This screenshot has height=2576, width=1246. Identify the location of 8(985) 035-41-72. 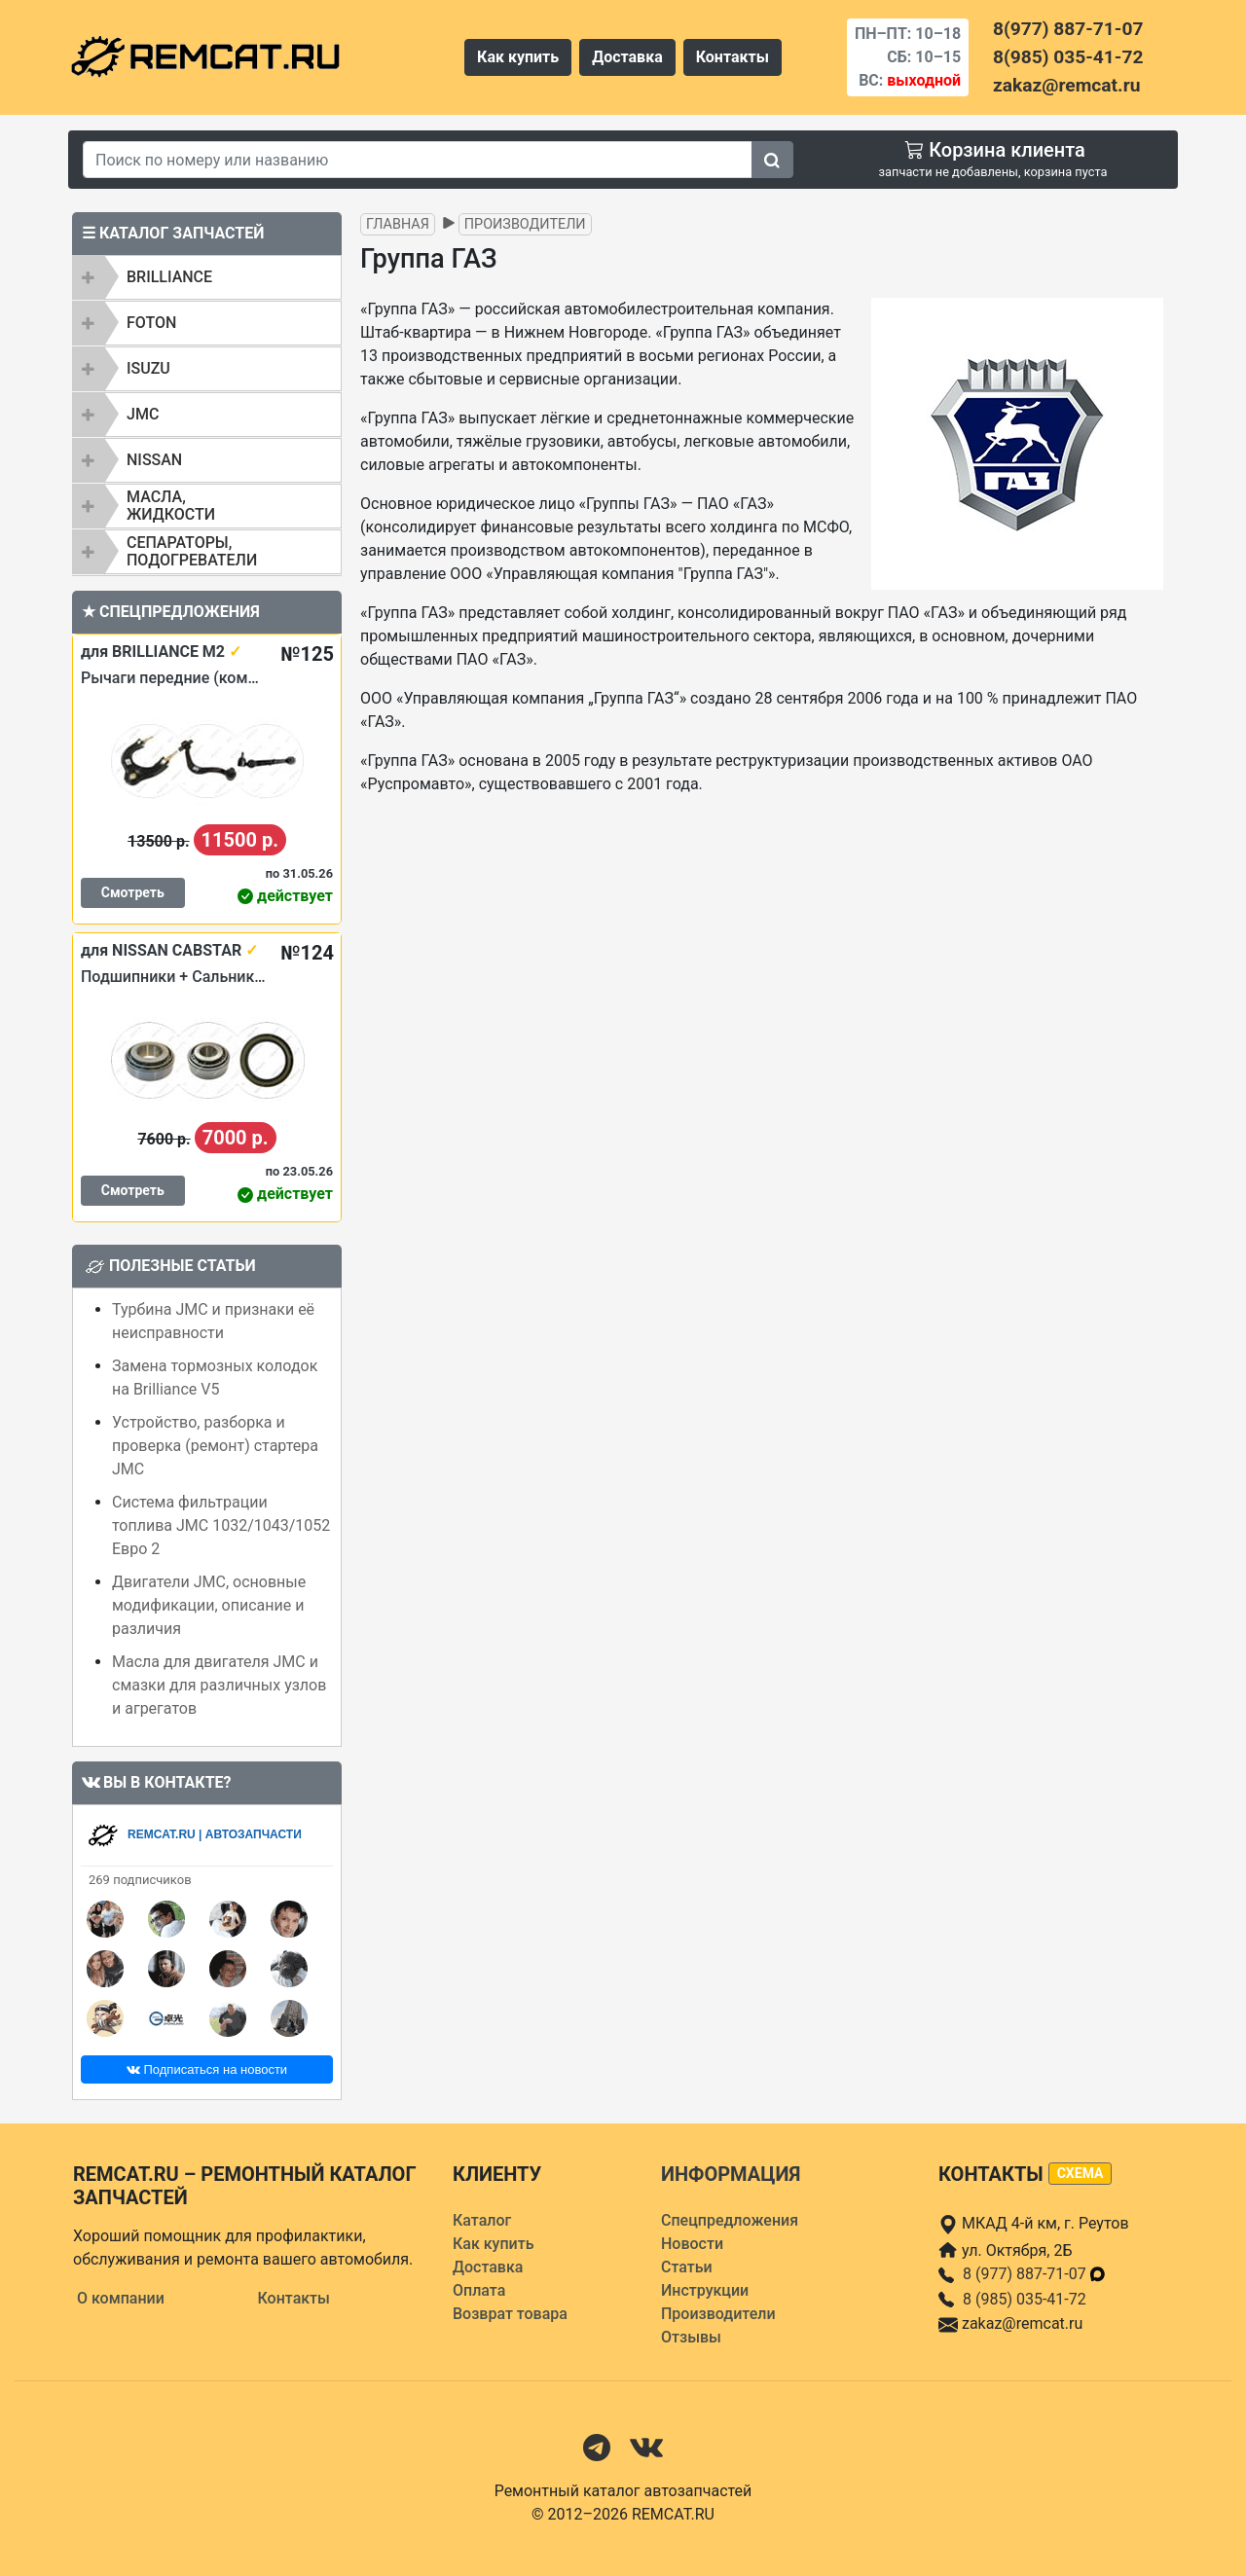
(1068, 57).